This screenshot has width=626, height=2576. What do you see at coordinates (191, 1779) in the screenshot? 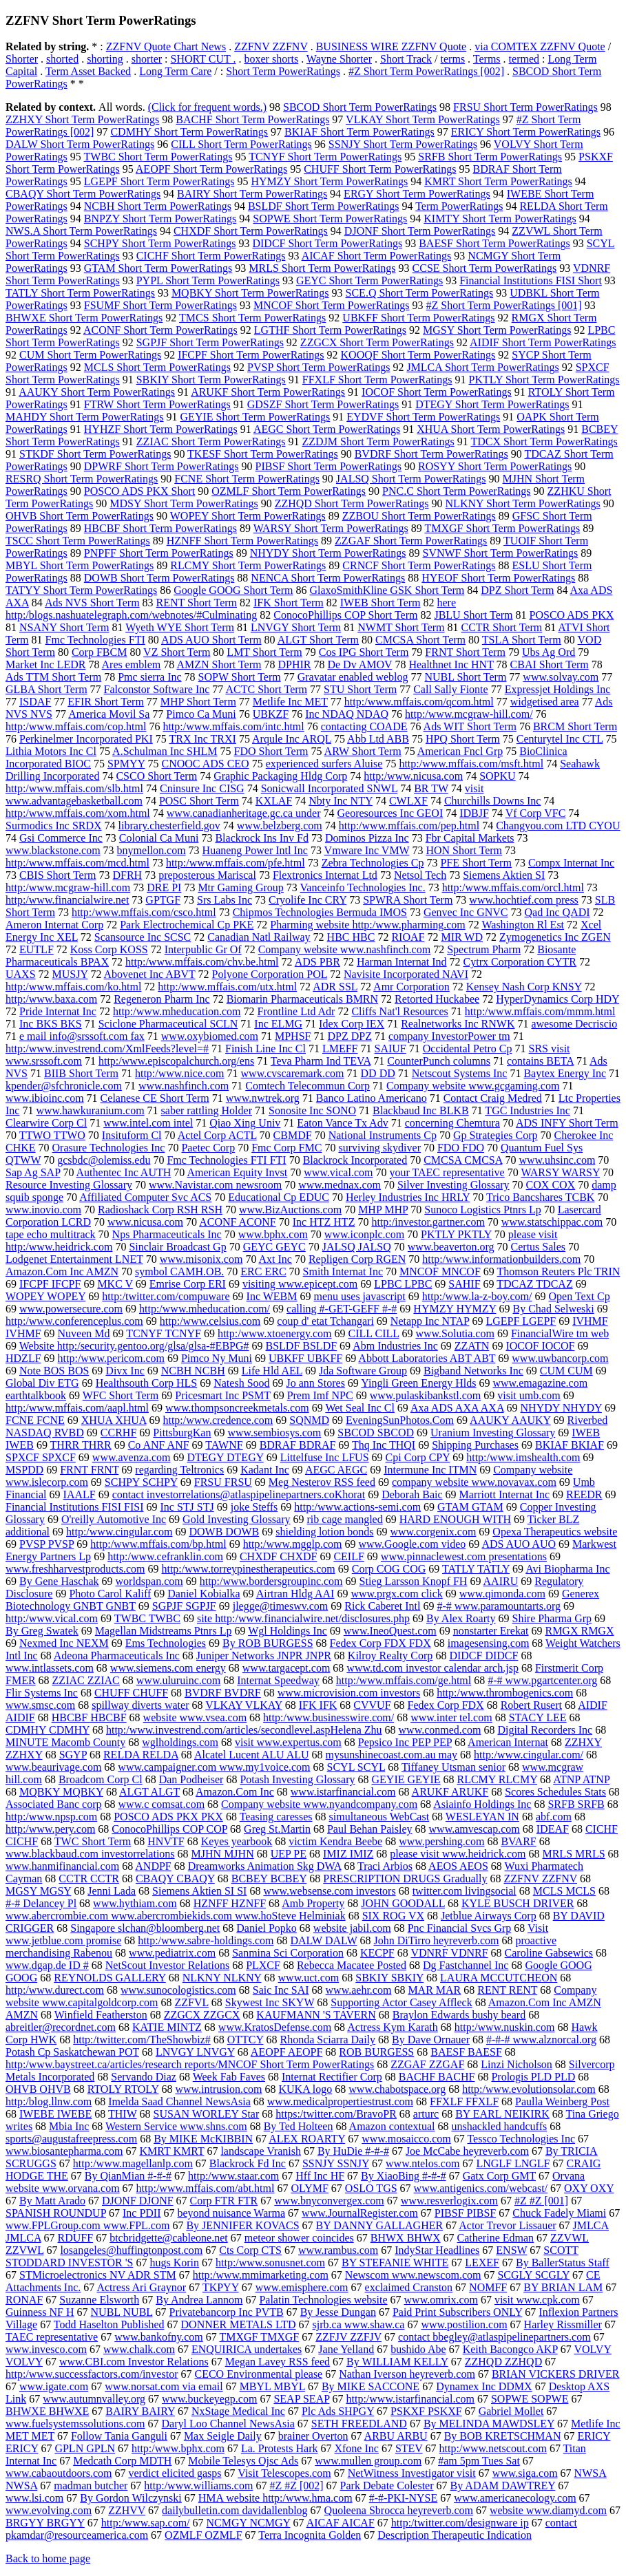
I see `Dan Podheiser` at bounding box center [191, 1779].